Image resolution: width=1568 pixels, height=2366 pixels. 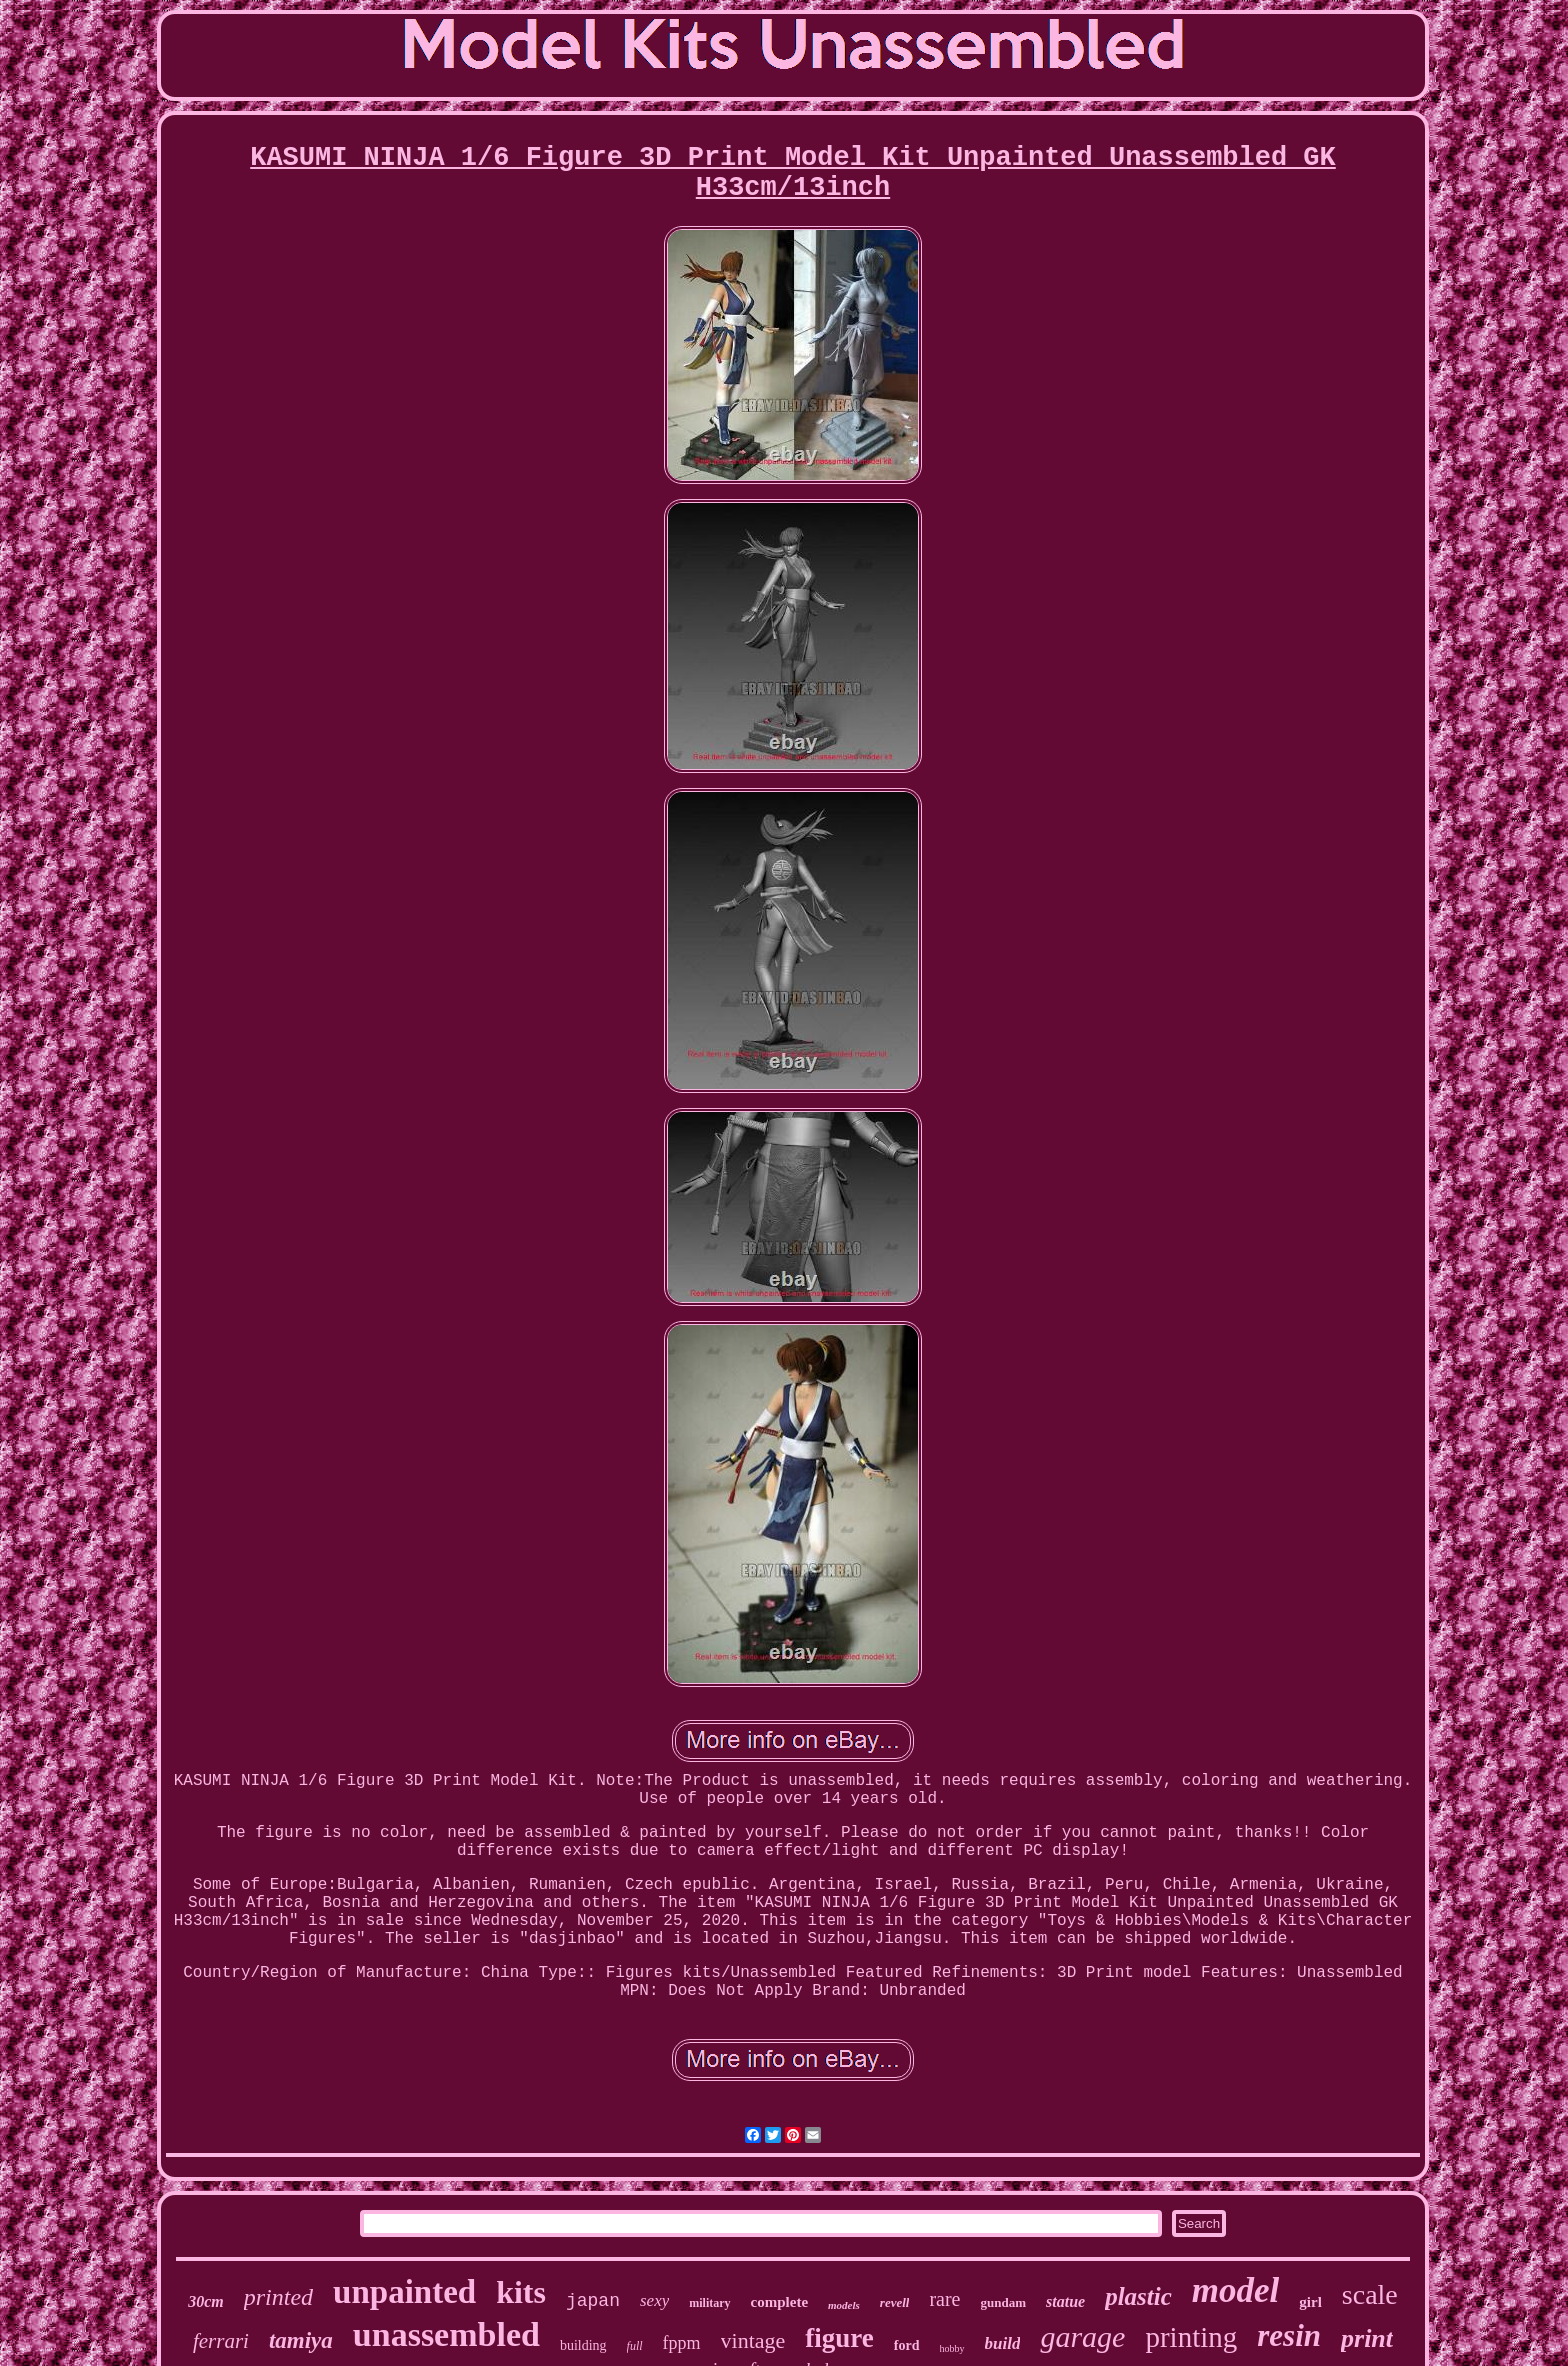 What do you see at coordinates (1003, 2343) in the screenshot?
I see `build` at bounding box center [1003, 2343].